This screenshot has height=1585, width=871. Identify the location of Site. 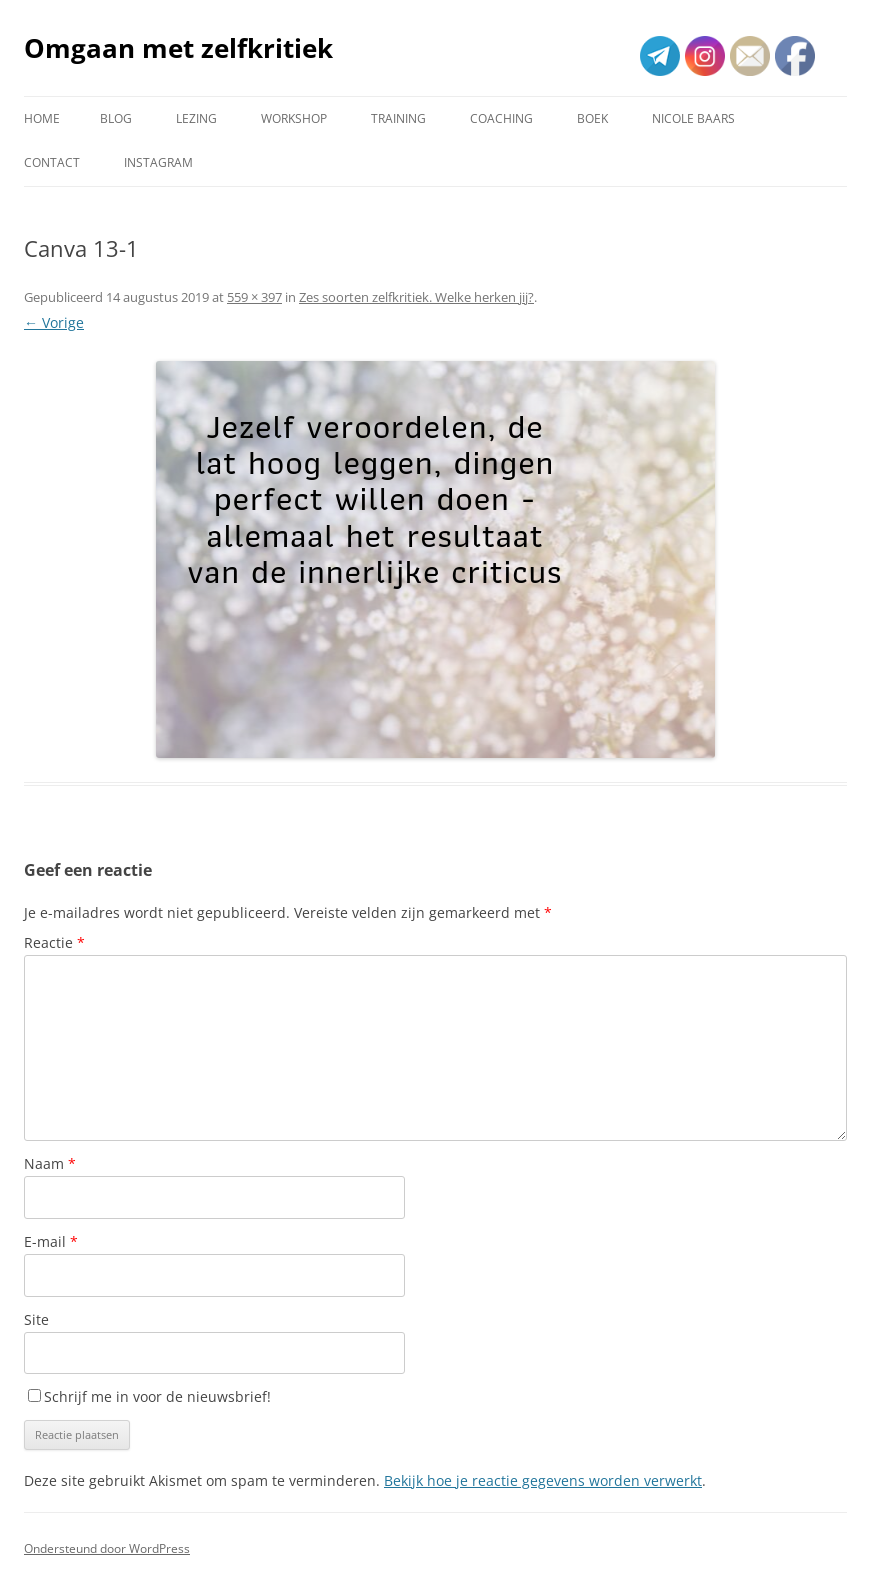
(36, 1319).